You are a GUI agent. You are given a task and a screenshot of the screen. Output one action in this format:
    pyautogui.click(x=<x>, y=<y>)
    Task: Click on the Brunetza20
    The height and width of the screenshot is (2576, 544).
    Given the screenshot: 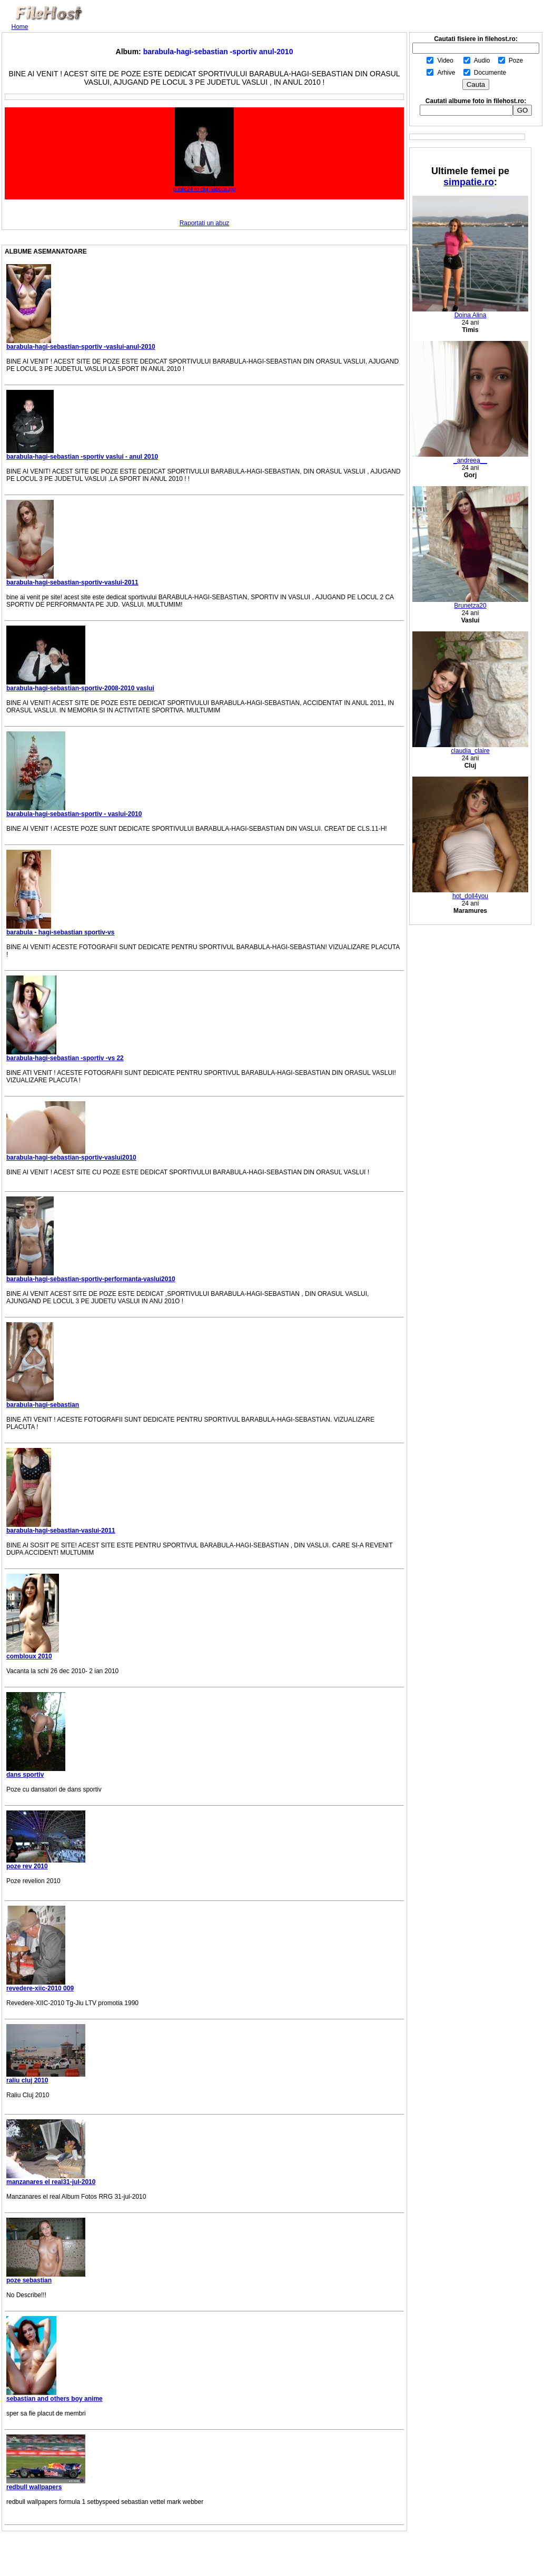 What is the action you would take?
    pyautogui.click(x=470, y=602)
    